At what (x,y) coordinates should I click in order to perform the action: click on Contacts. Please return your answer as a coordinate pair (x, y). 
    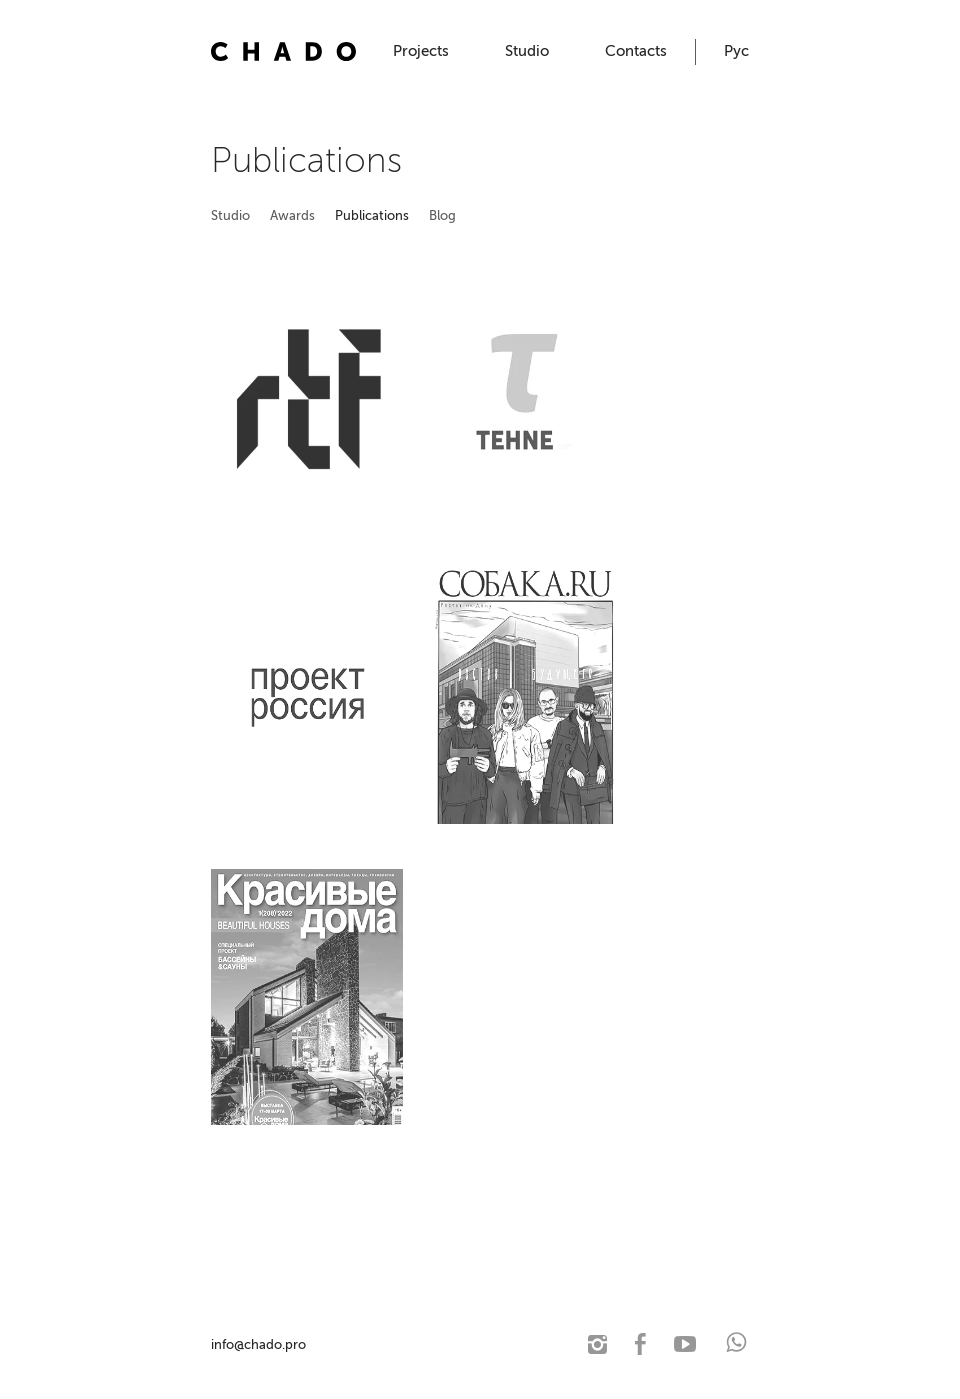
    Looking at the image, I should click on (636, 51).